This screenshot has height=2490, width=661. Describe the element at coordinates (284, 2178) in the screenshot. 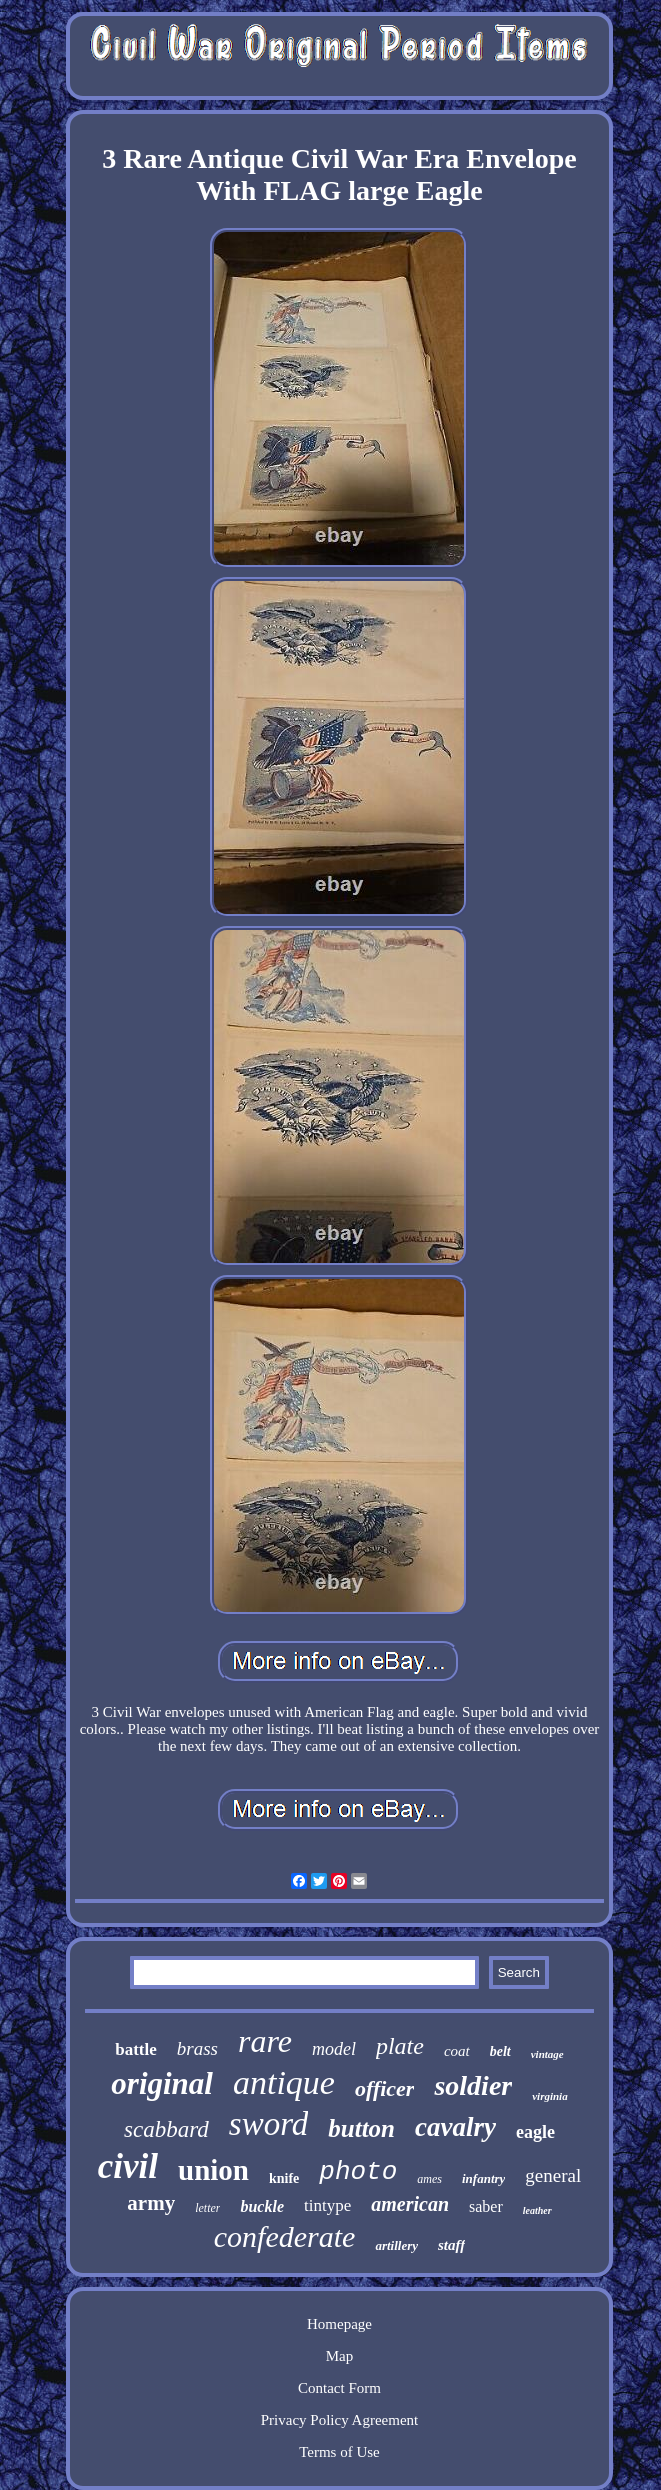

I see `knife` at that location.